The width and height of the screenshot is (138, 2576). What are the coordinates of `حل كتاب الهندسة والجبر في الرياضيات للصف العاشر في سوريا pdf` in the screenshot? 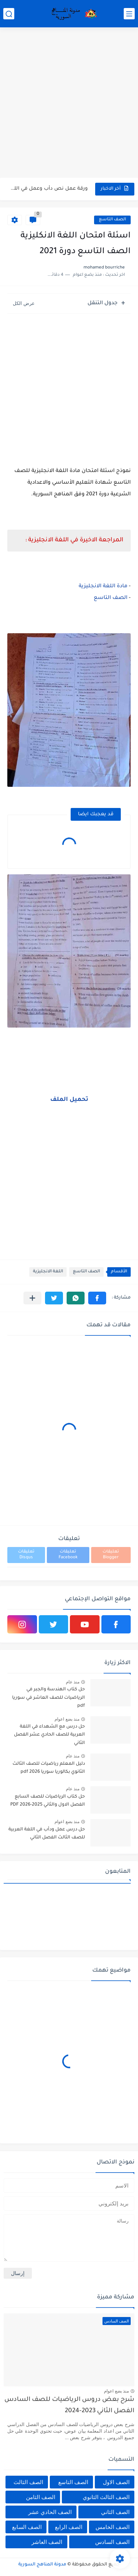 It's located at (48, 1698).